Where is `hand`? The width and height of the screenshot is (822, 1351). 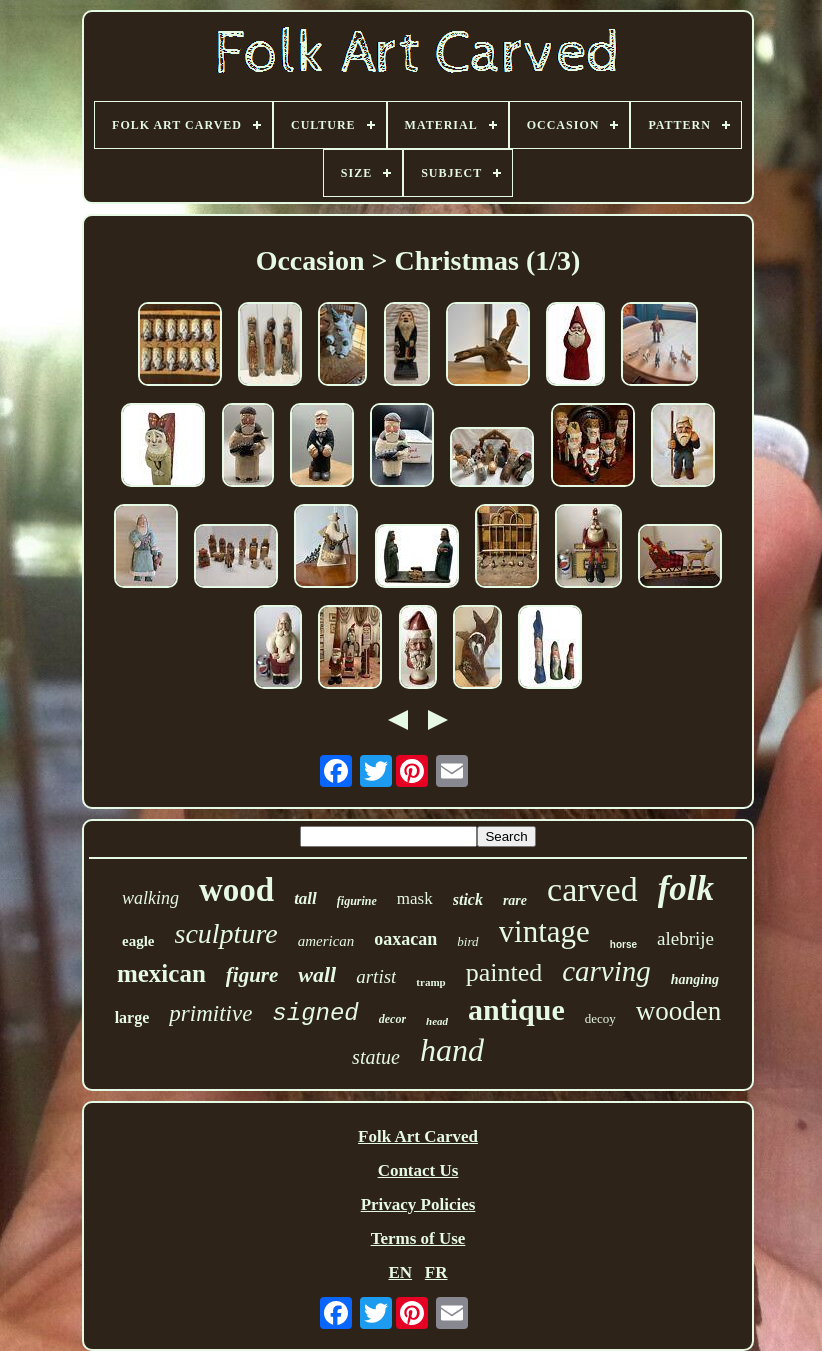
hand is located at coordinates (452, 1050).